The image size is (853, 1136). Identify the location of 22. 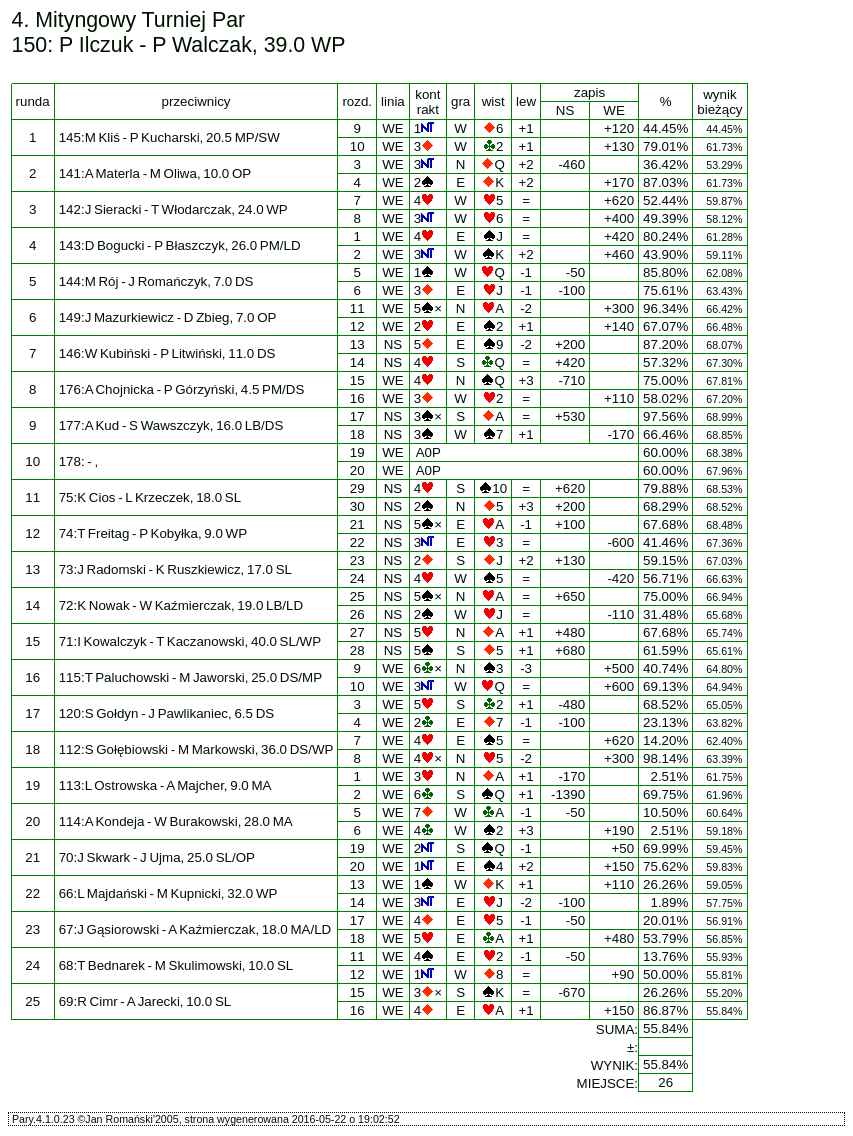
(357, 542).